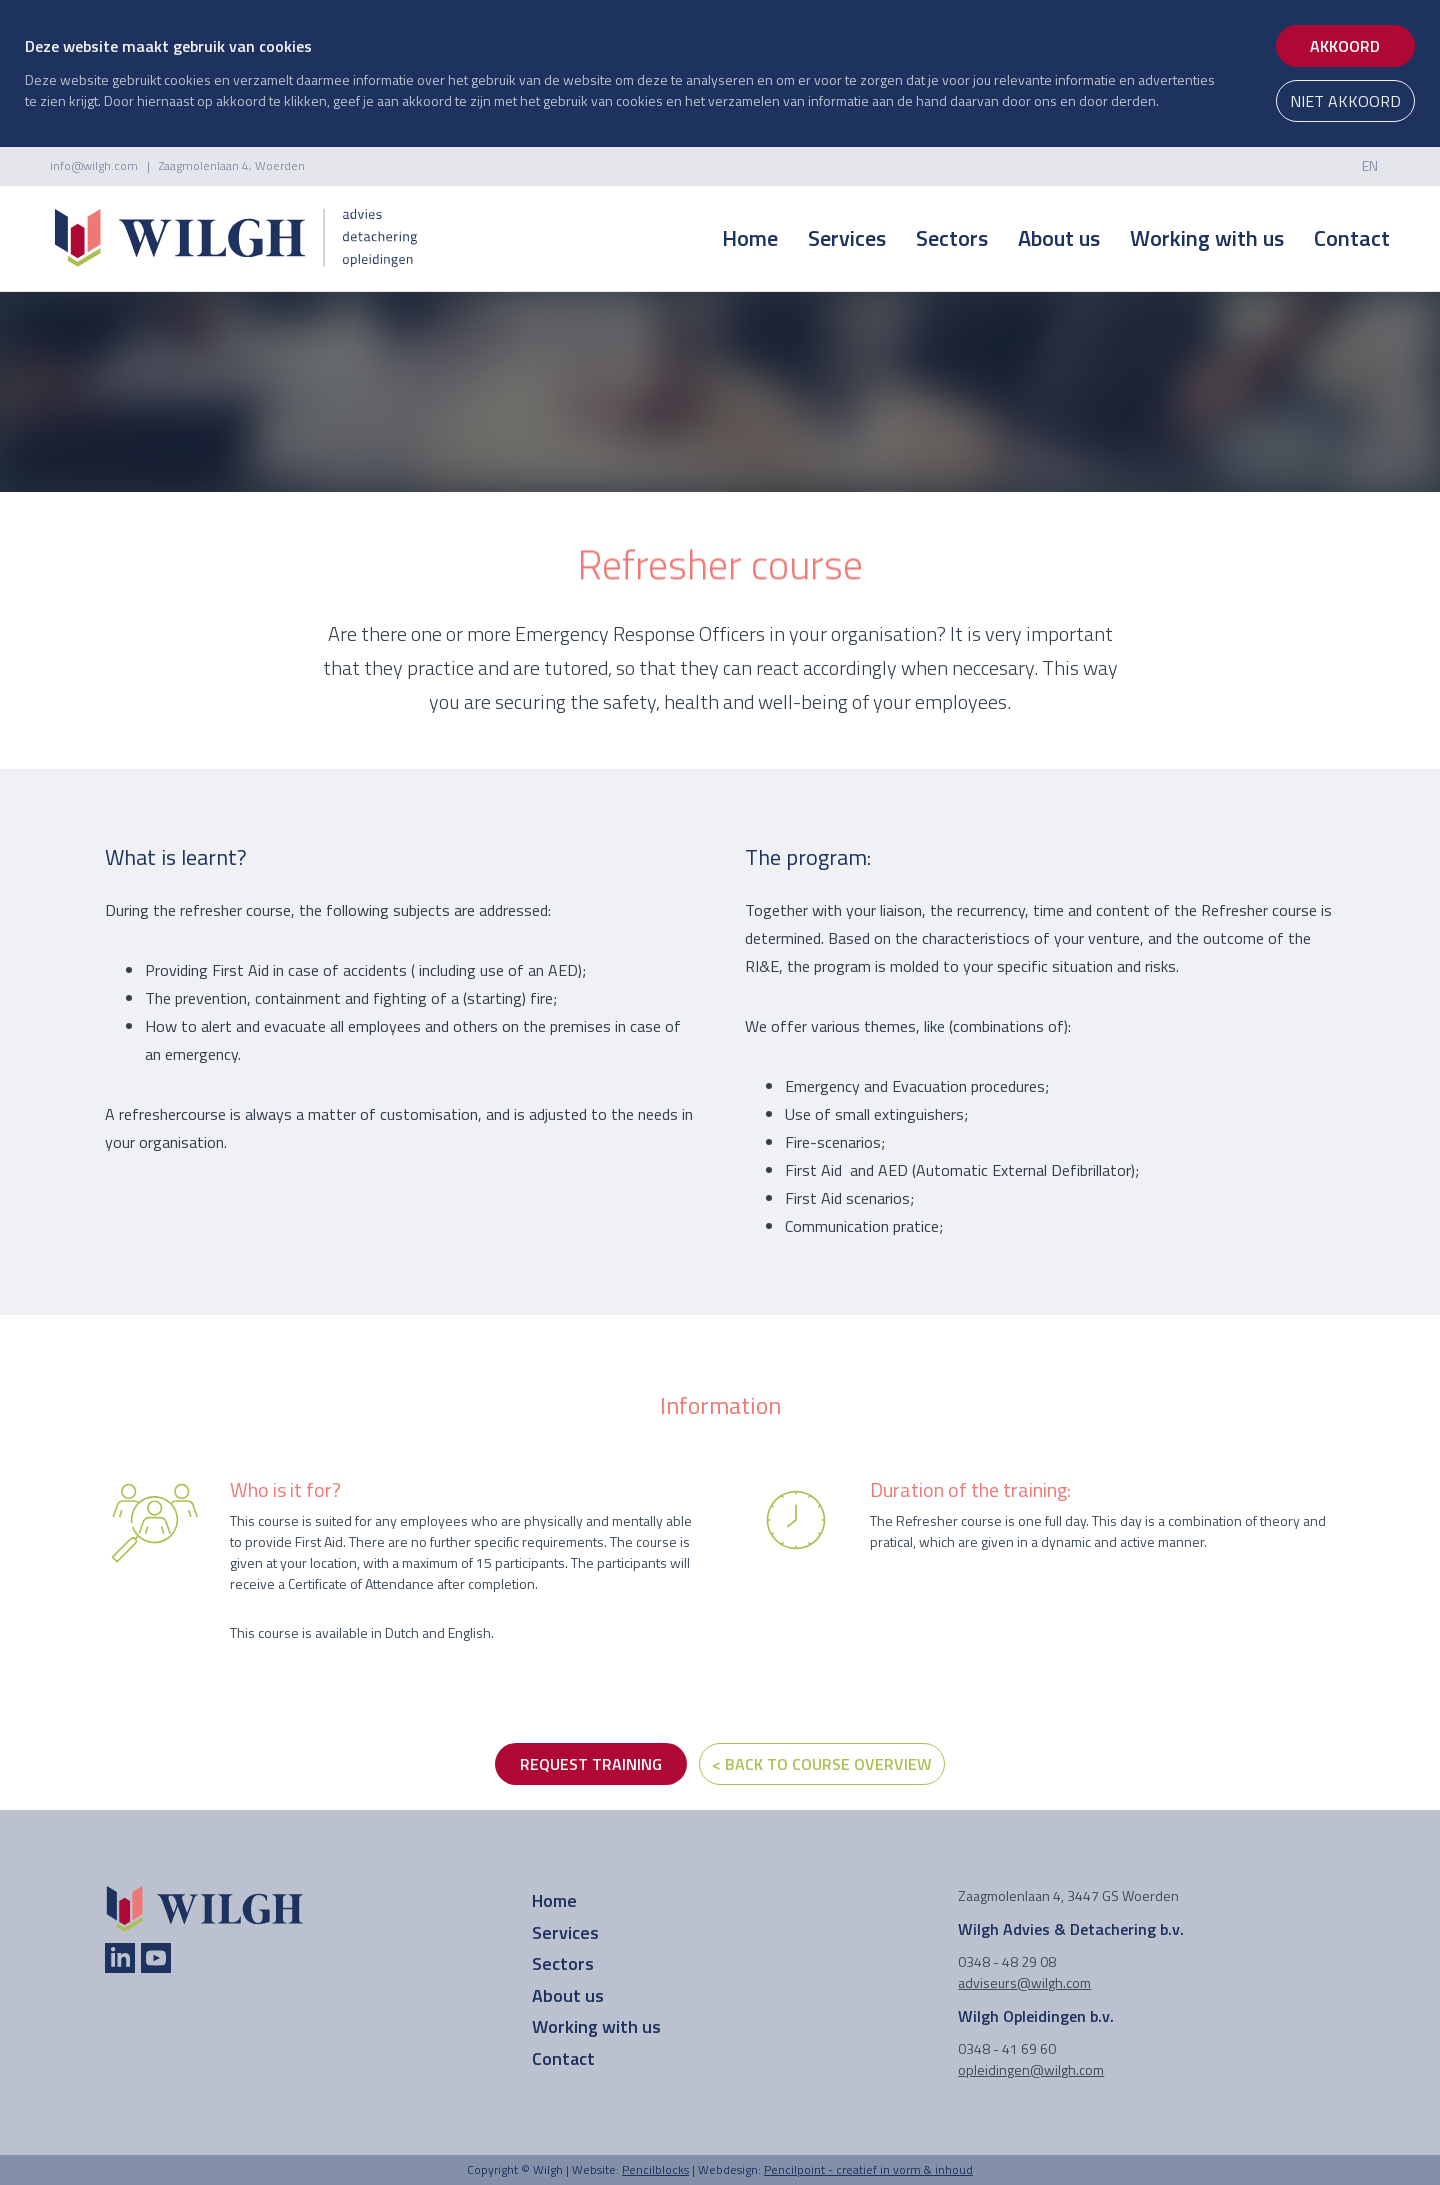  Describe the element at coordinates (1024, 1982) in the screenshot. I see `adviseurs@wilgh.com` at that location.